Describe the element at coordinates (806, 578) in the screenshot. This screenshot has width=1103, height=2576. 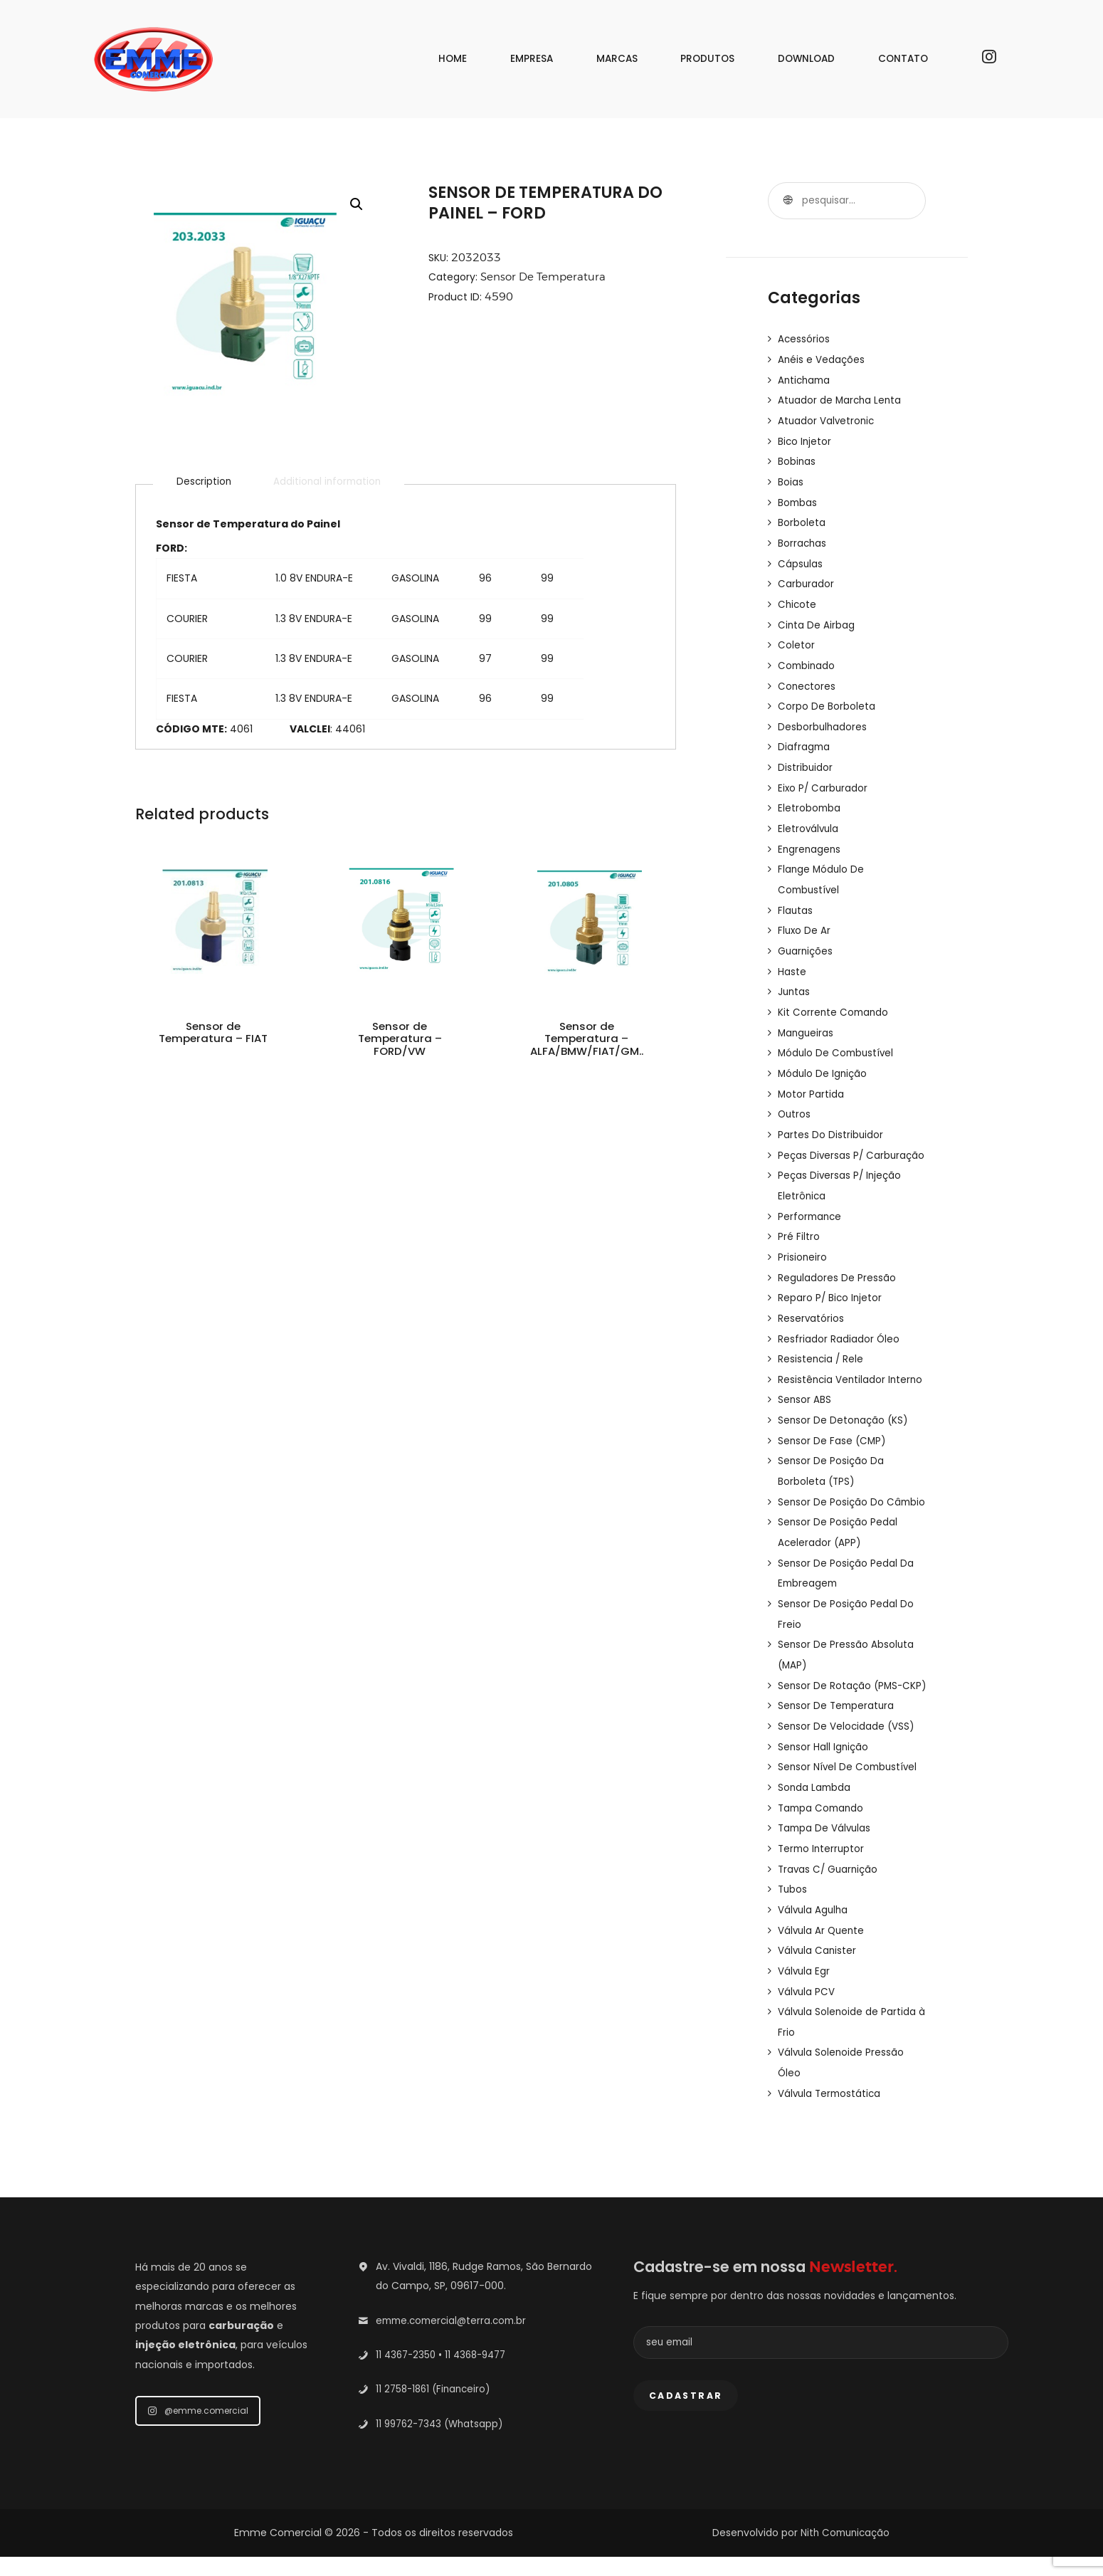
I see `Carburador` at that location.